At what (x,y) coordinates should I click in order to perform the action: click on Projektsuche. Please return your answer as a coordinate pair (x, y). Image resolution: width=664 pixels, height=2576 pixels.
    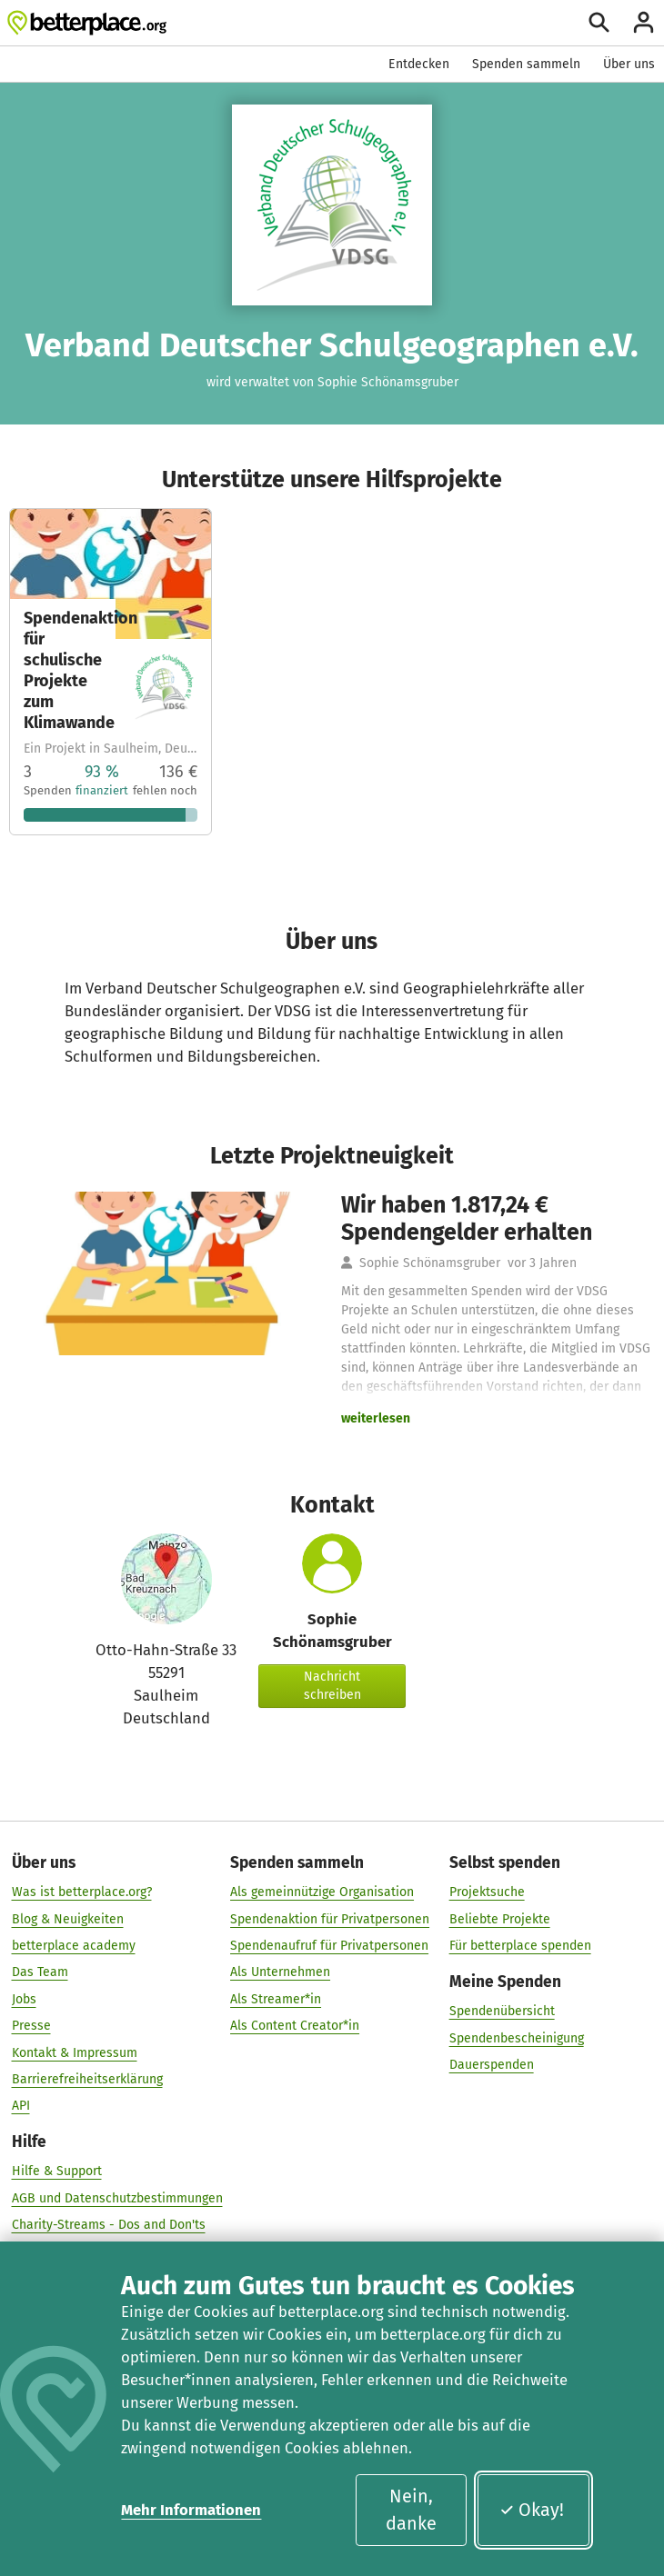
    Looking at the image, I should click on (487, 1893).